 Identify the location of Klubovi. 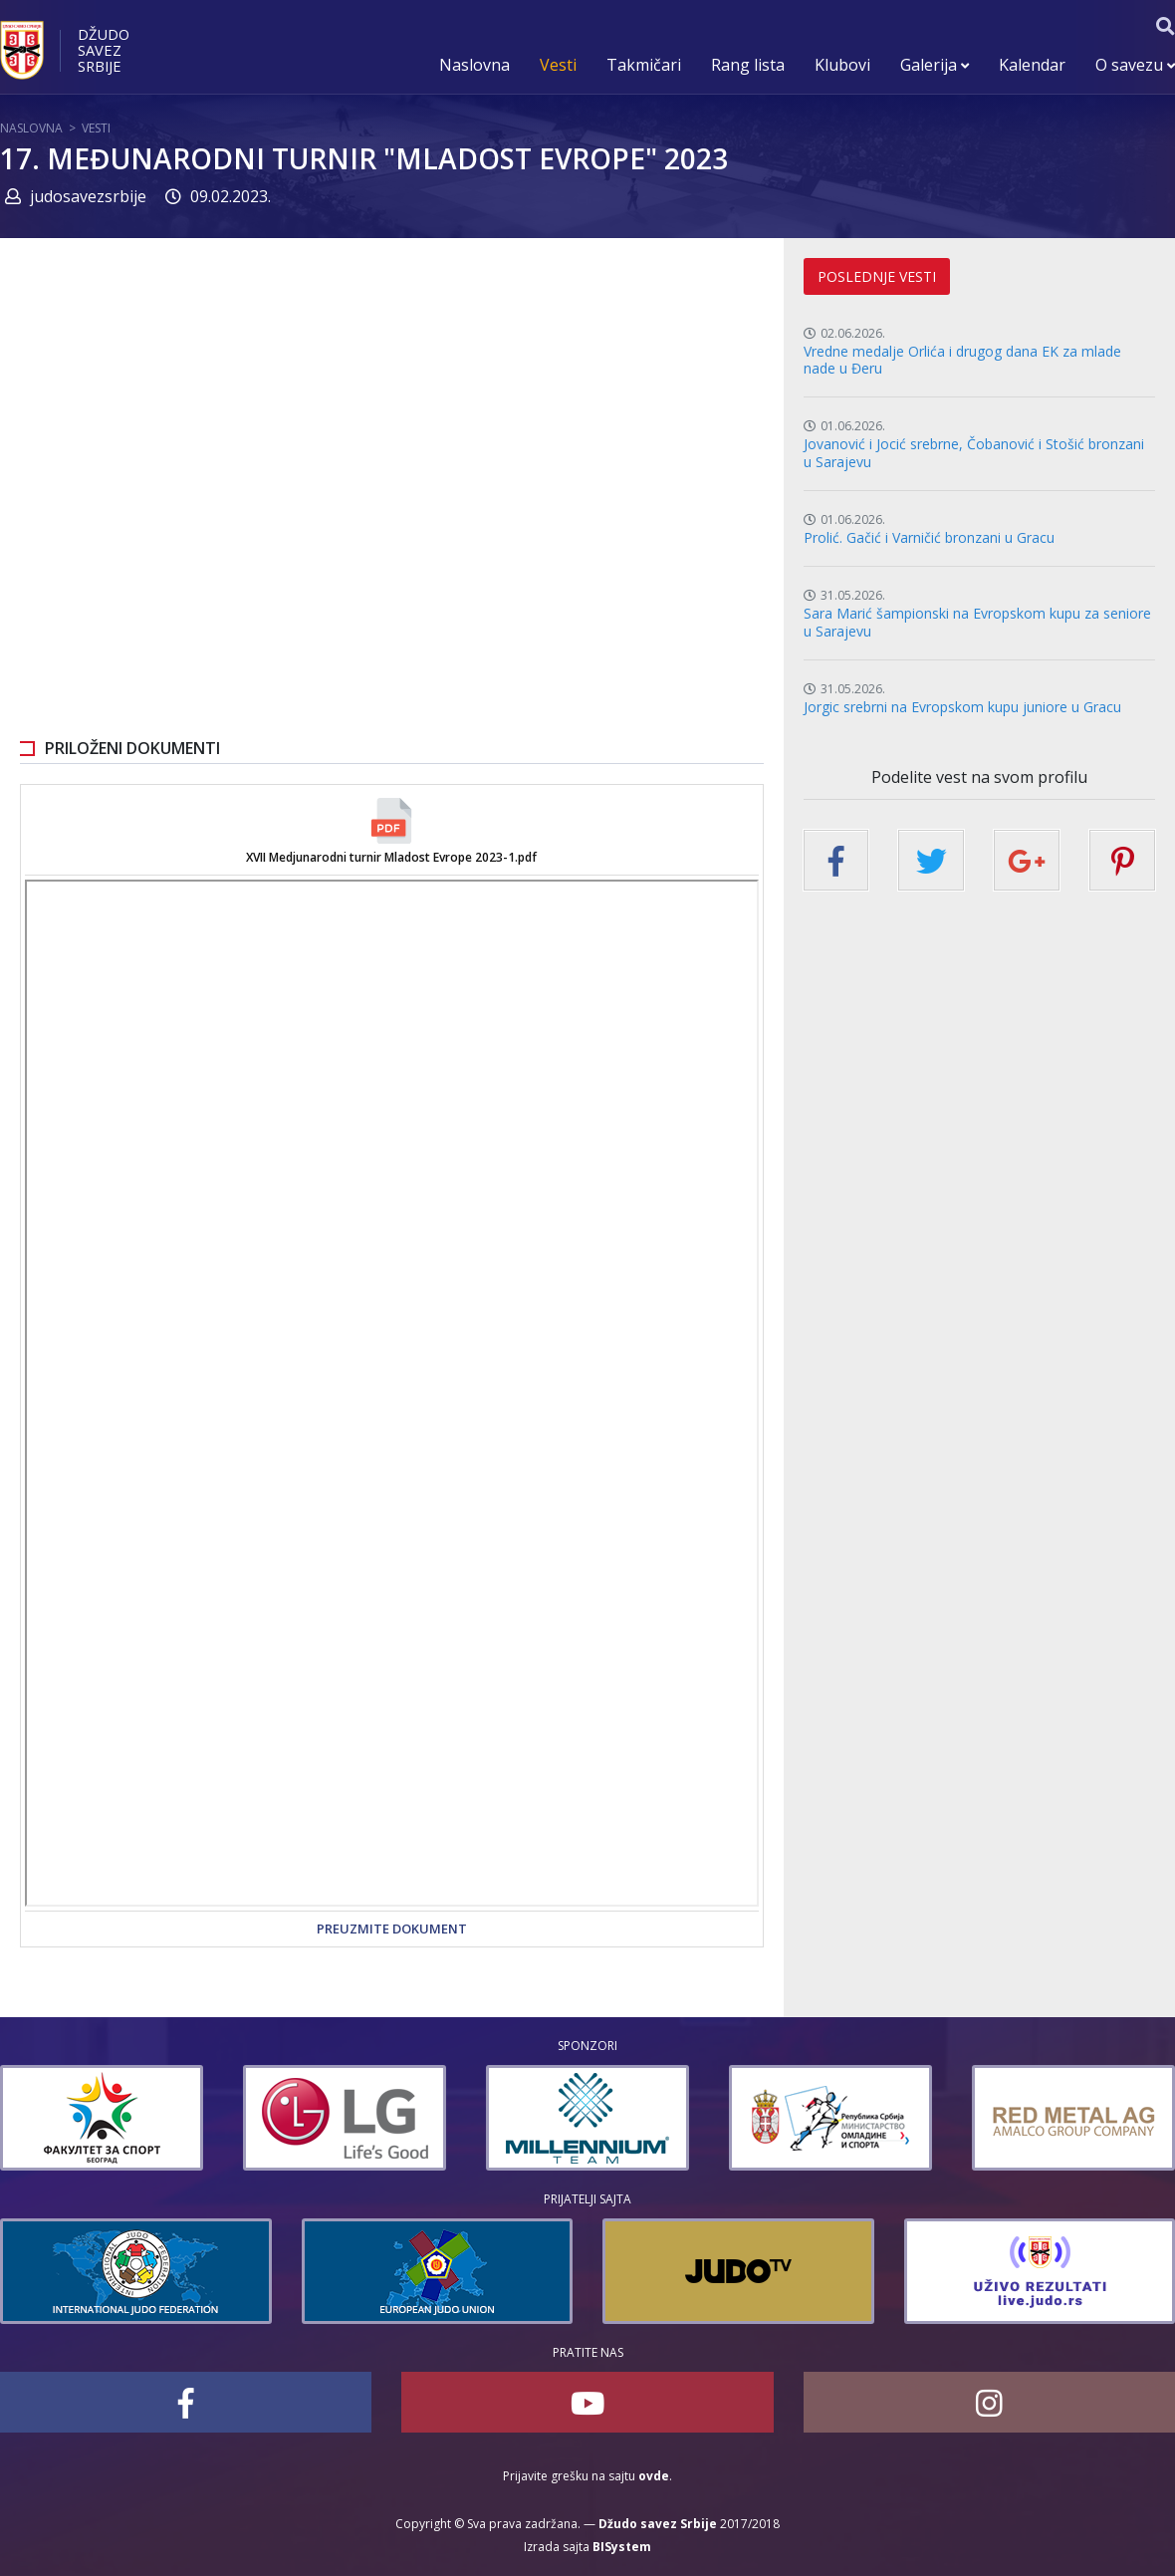
(842, 65).